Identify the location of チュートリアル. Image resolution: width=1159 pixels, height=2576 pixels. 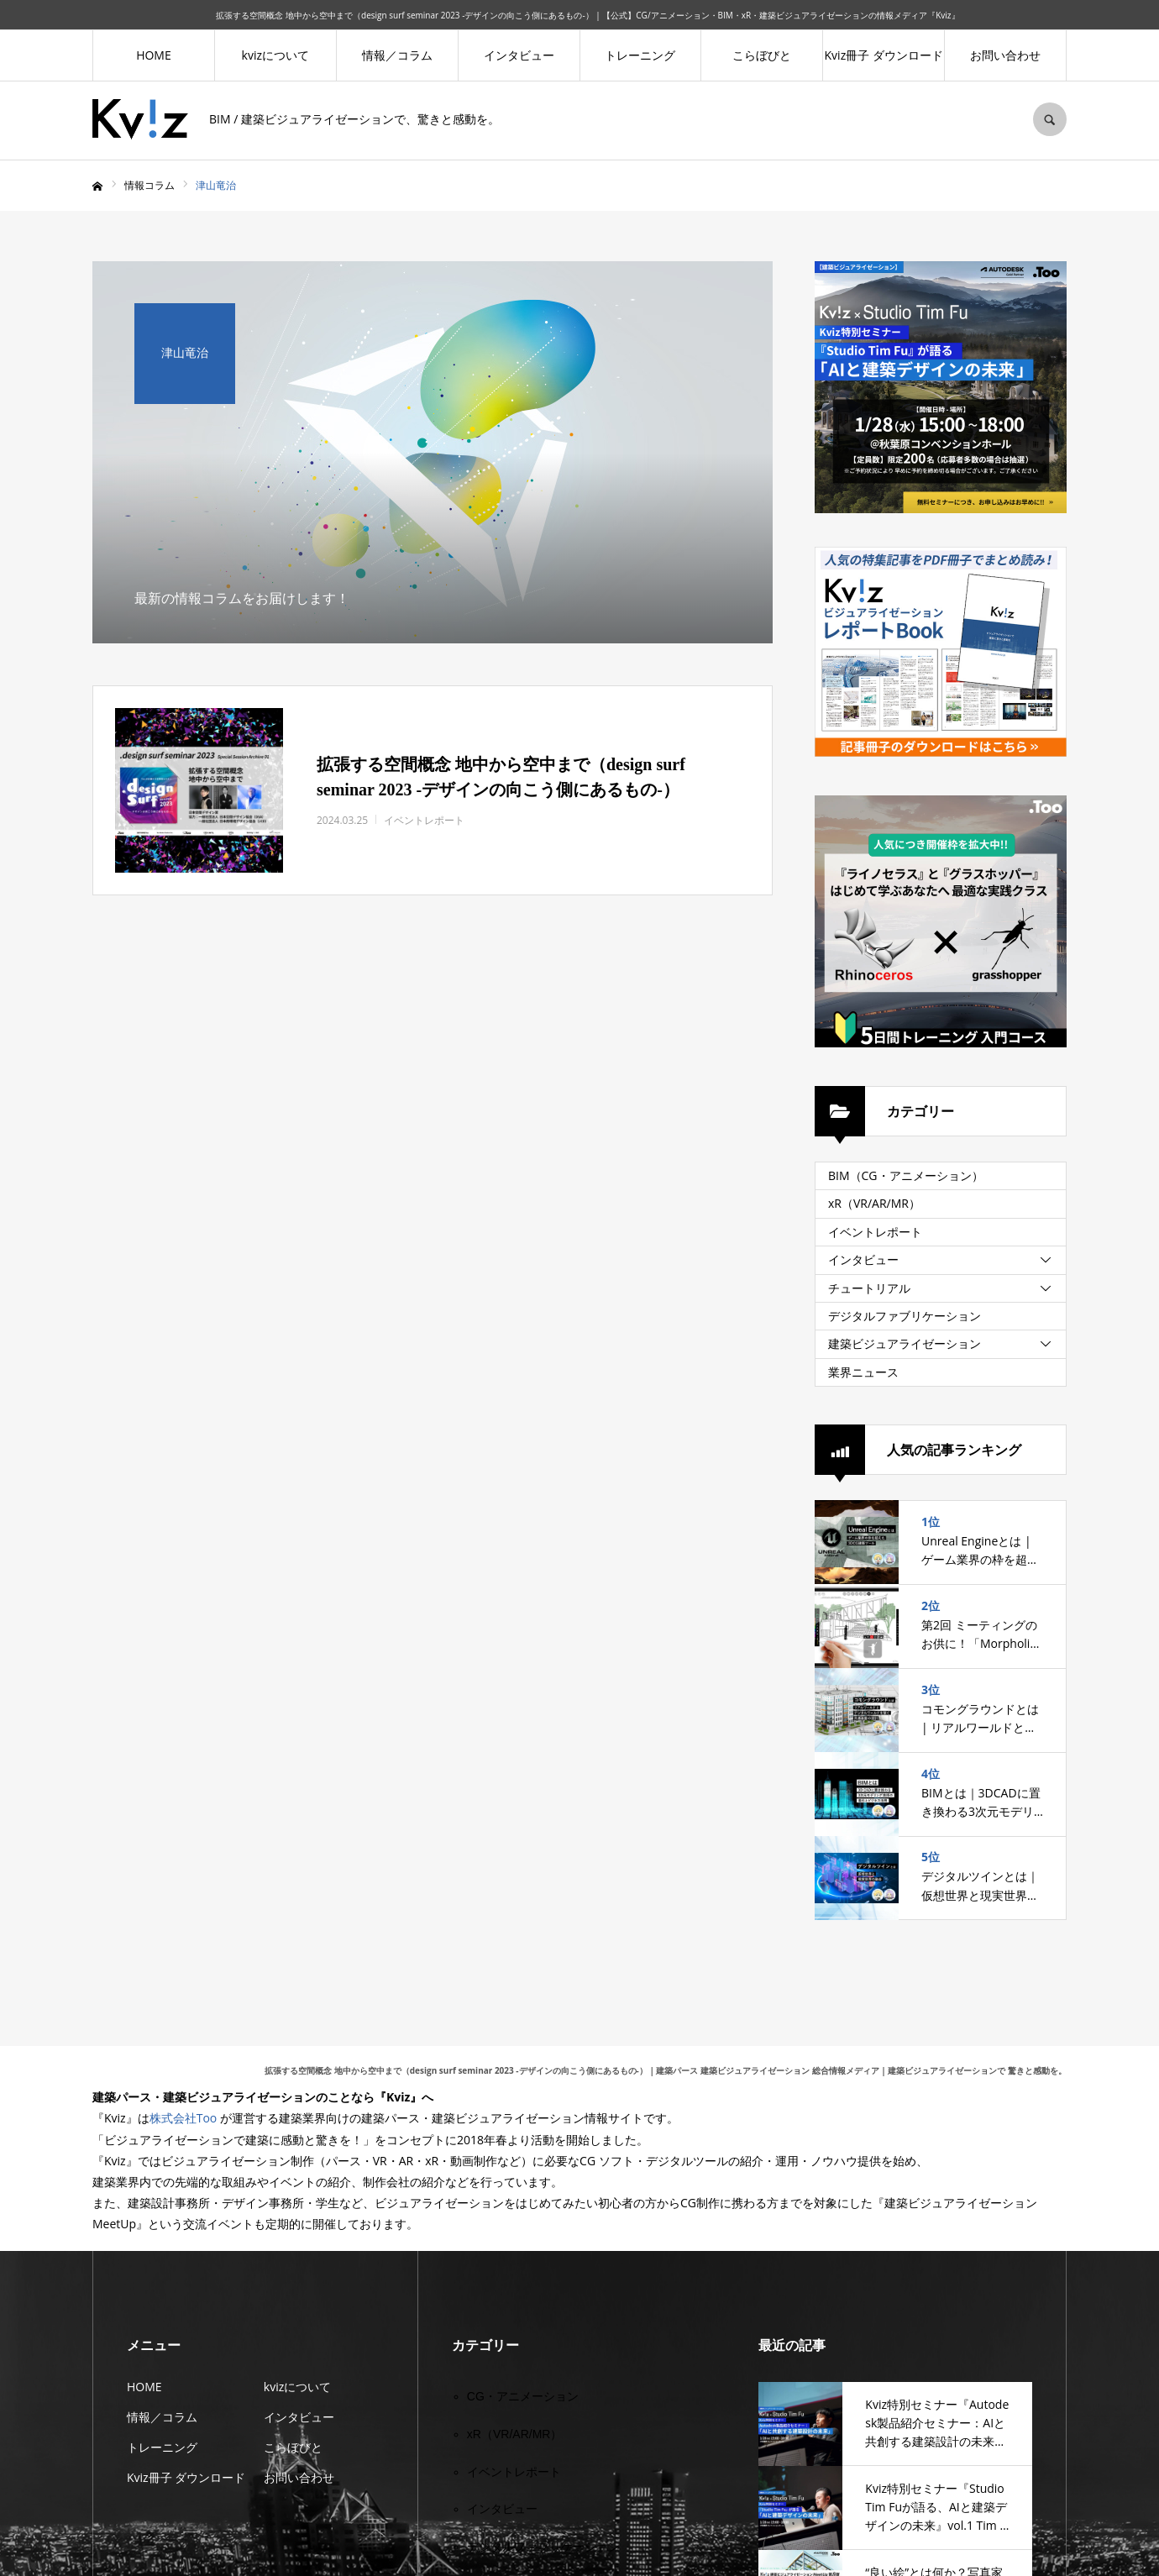
(869, 1288).